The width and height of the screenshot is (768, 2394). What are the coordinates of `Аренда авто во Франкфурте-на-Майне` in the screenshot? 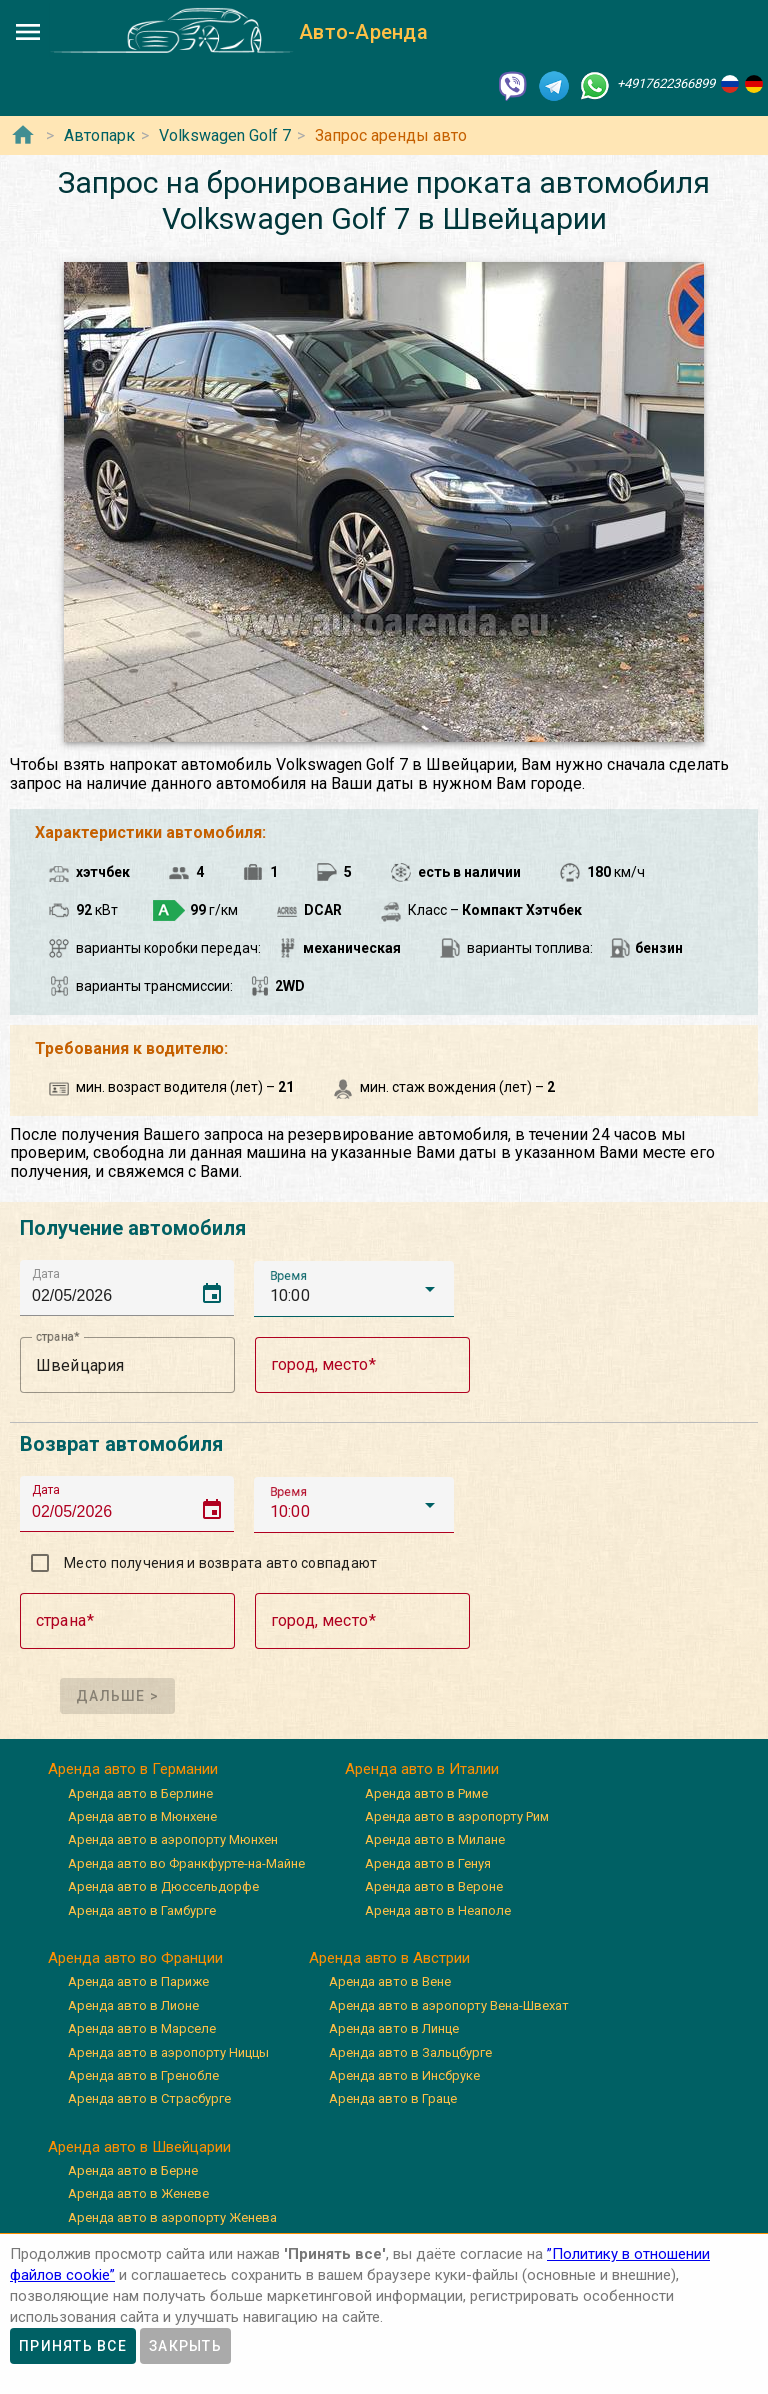 It's located at (186, 1863).